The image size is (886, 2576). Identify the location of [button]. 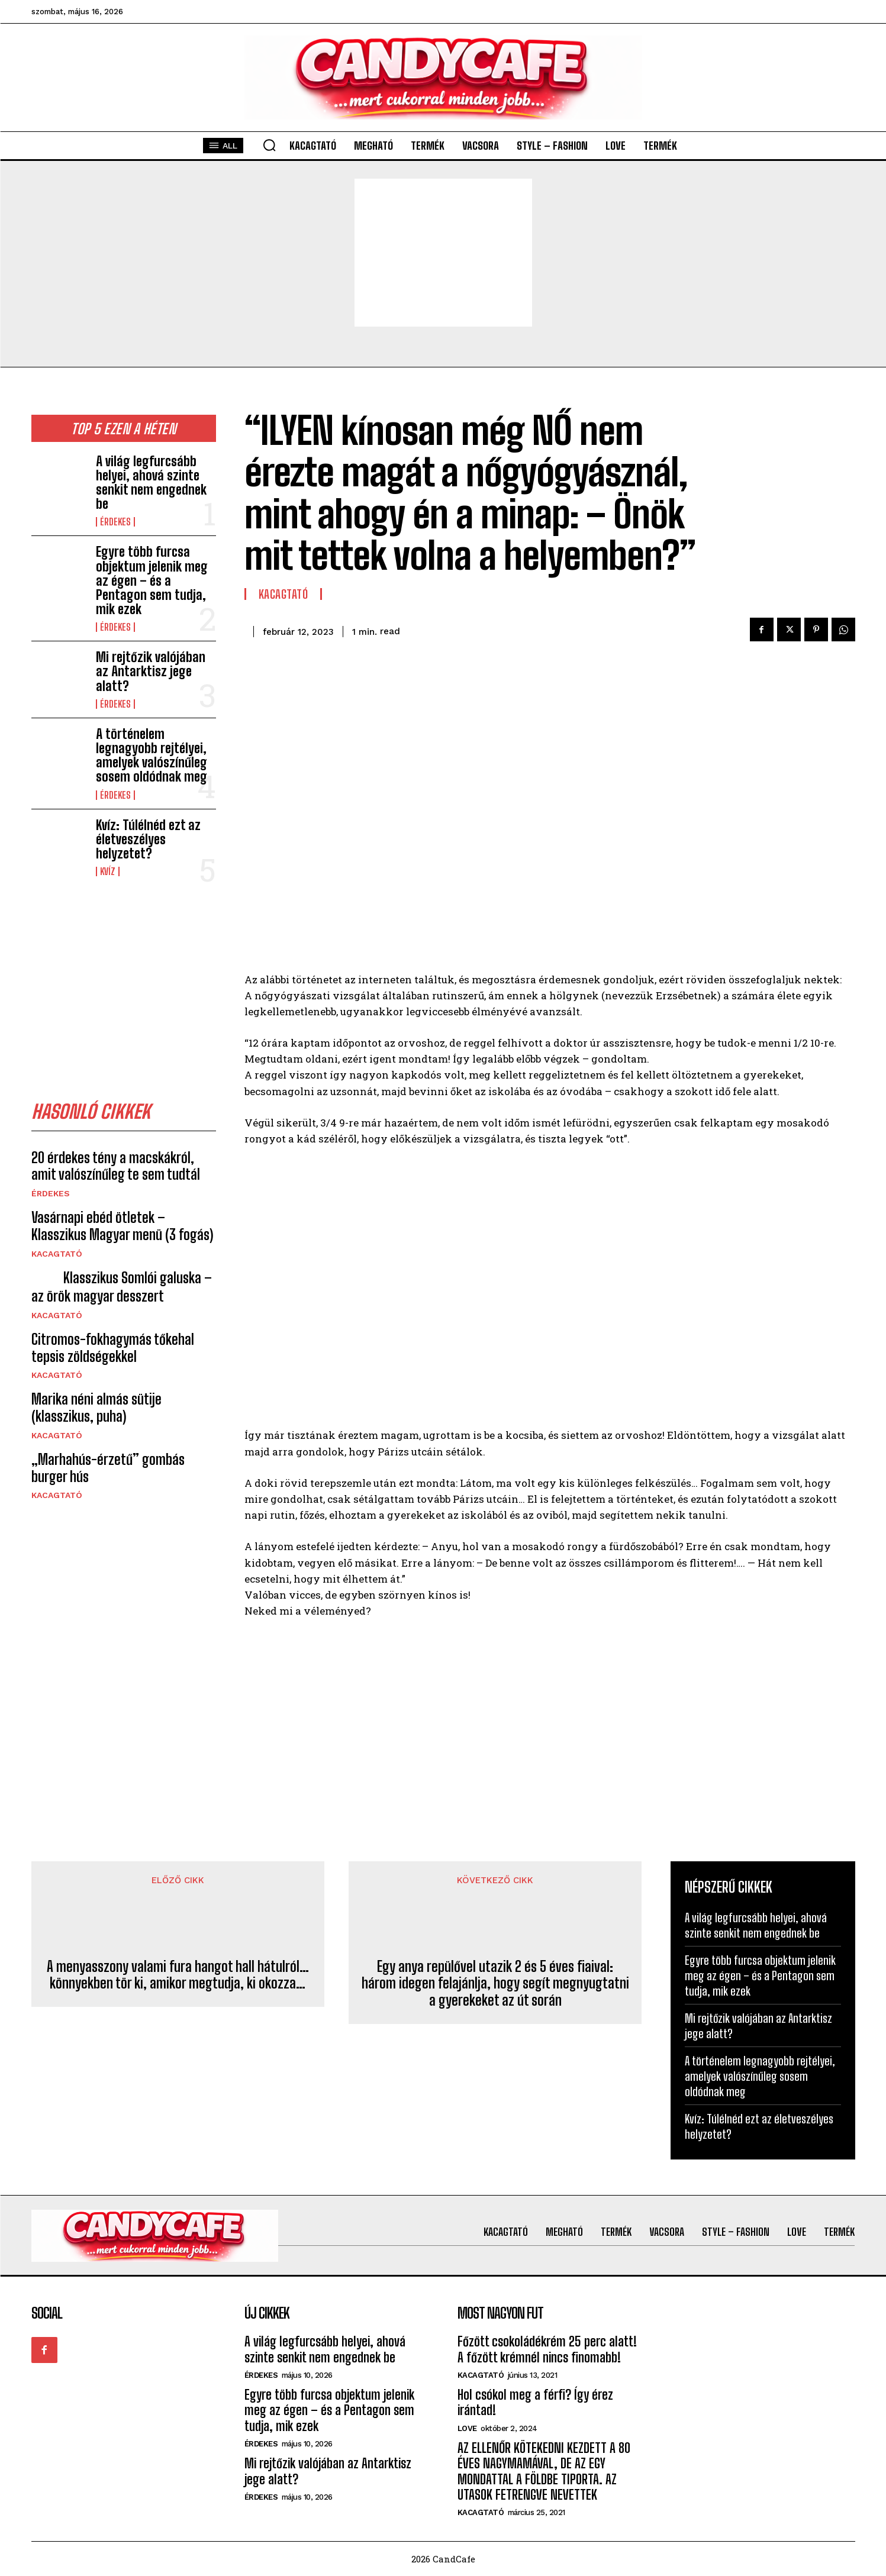
(269, 145).